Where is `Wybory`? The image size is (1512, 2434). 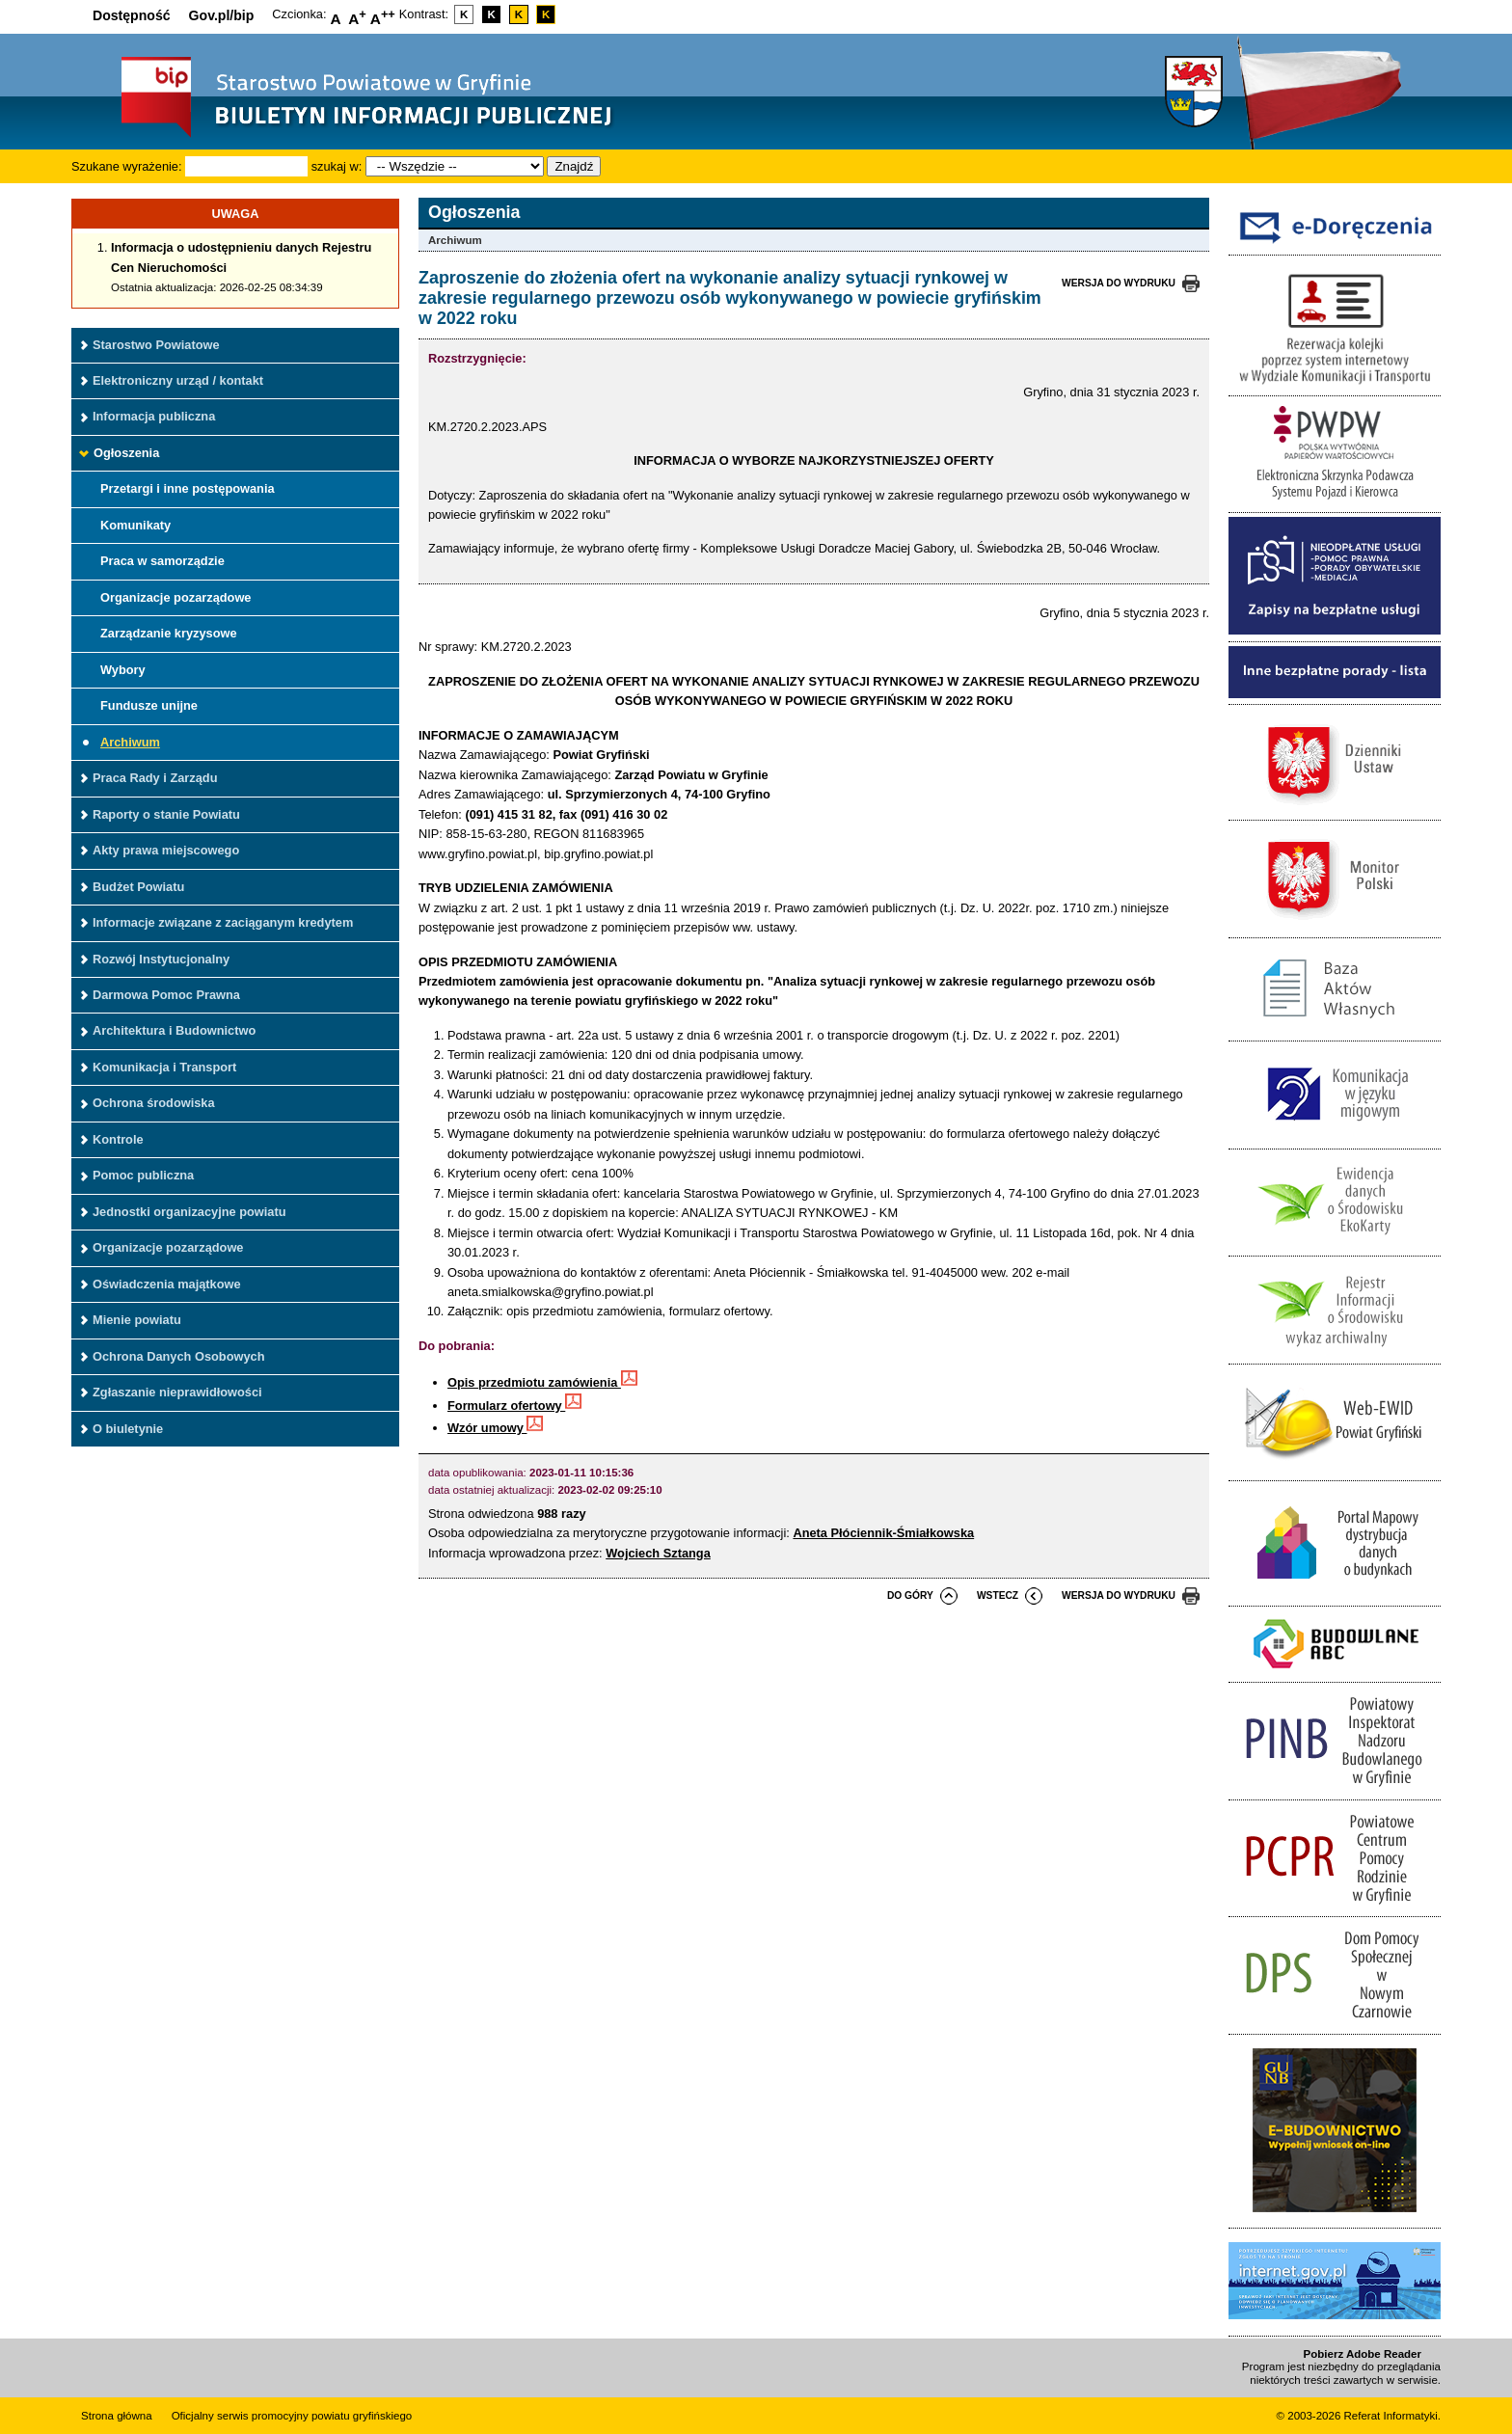 Wybory is located at coordinates (123, 670).